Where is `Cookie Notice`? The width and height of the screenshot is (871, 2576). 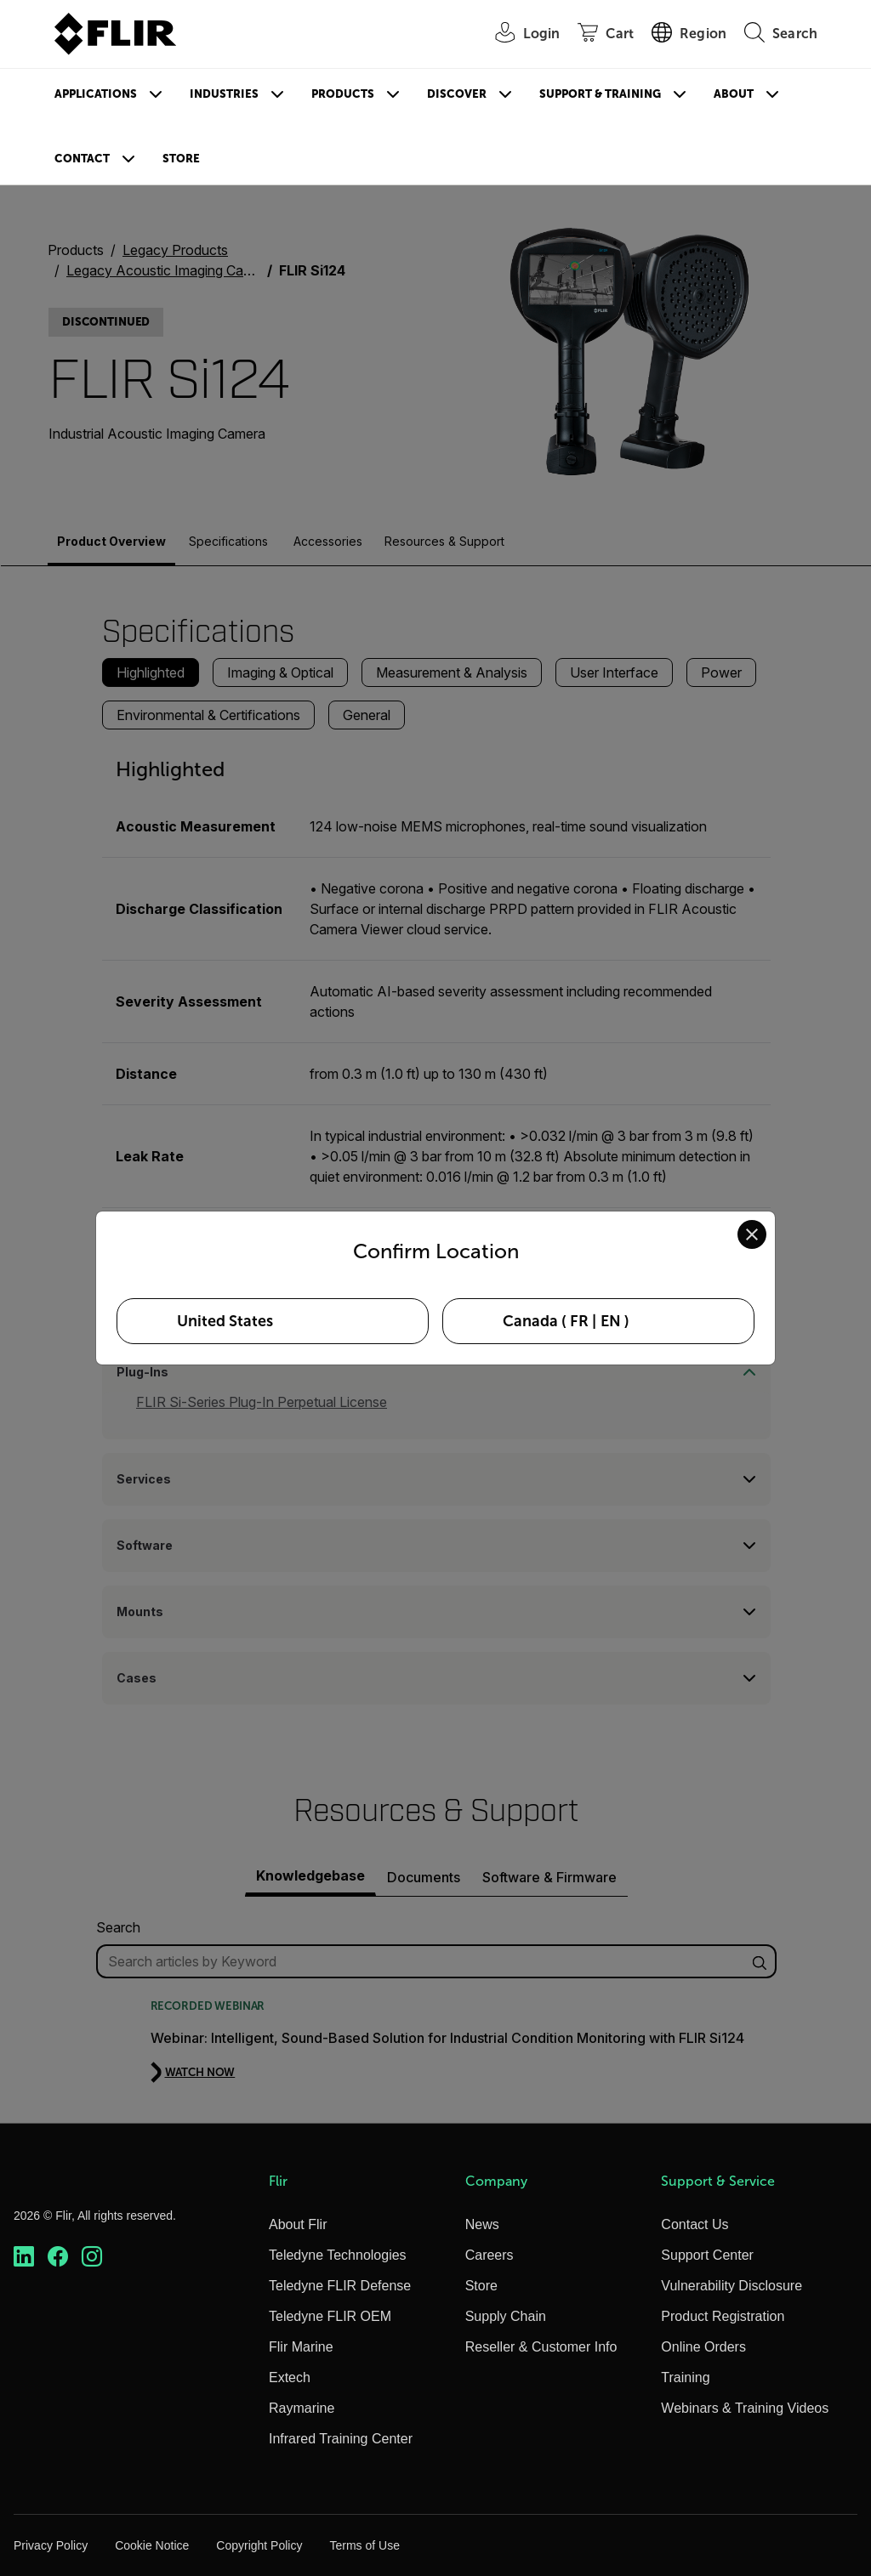 Cookie Notice is located at coordinates (152, 2545).